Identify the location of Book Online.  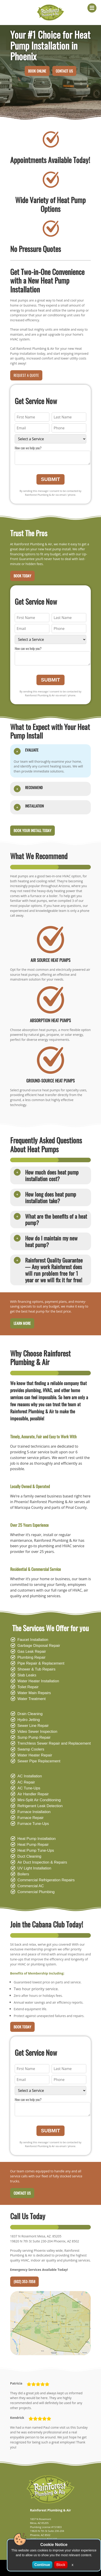
(37, 71).